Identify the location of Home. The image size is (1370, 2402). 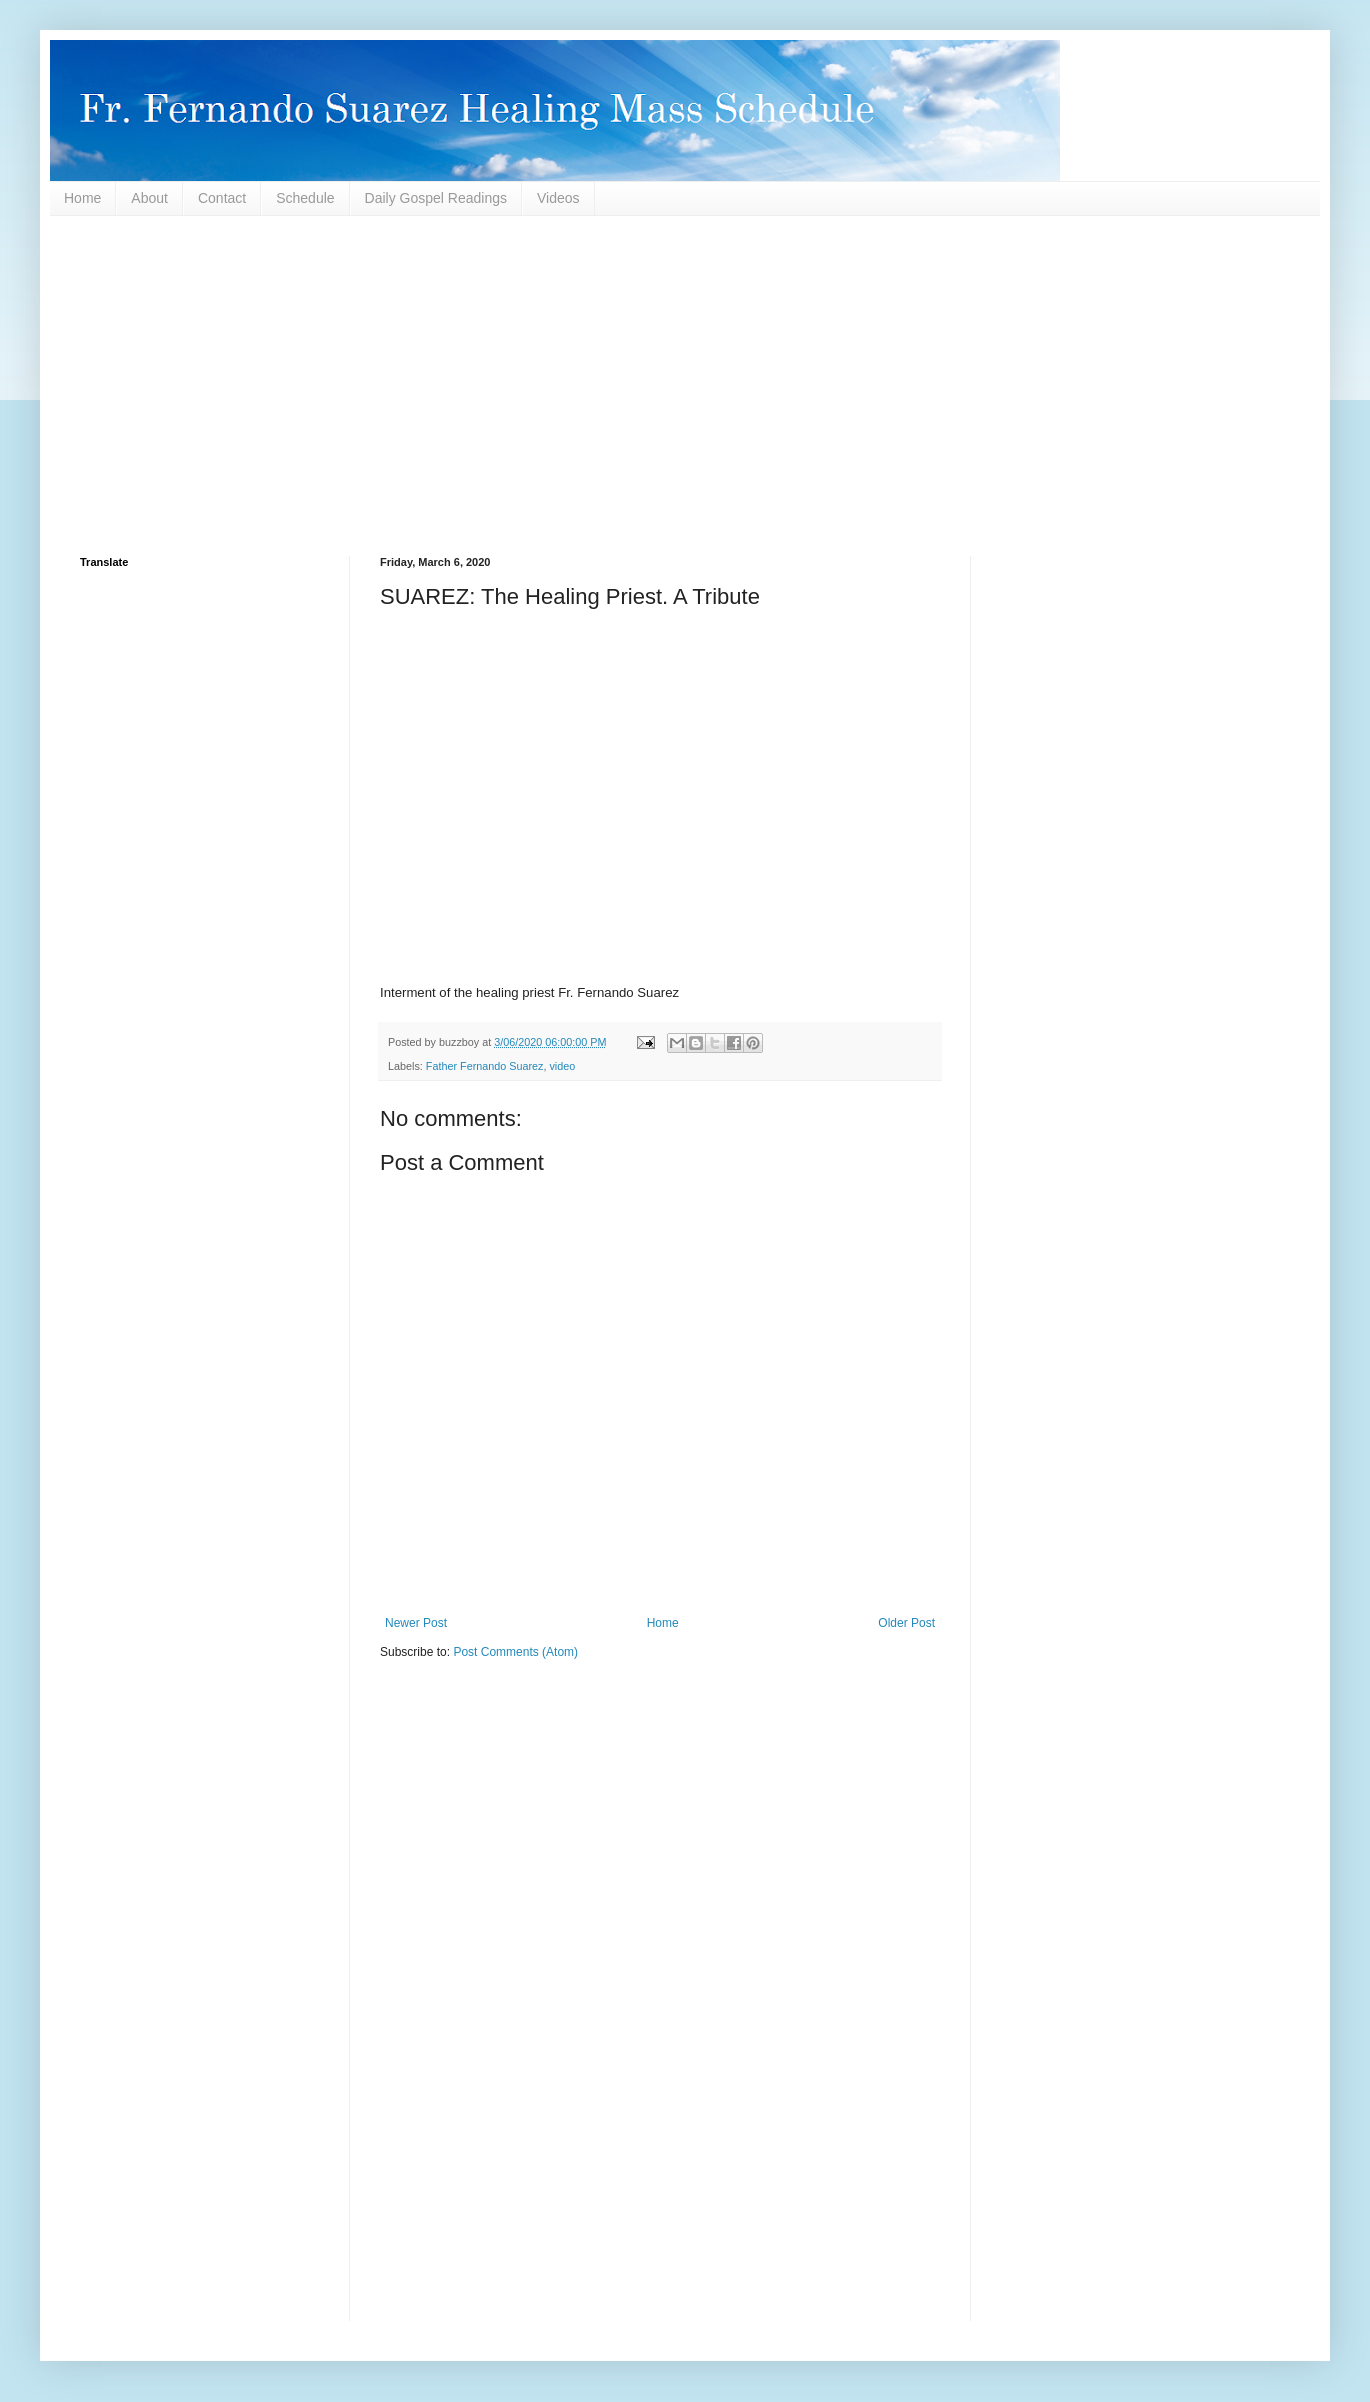
(82, 198).